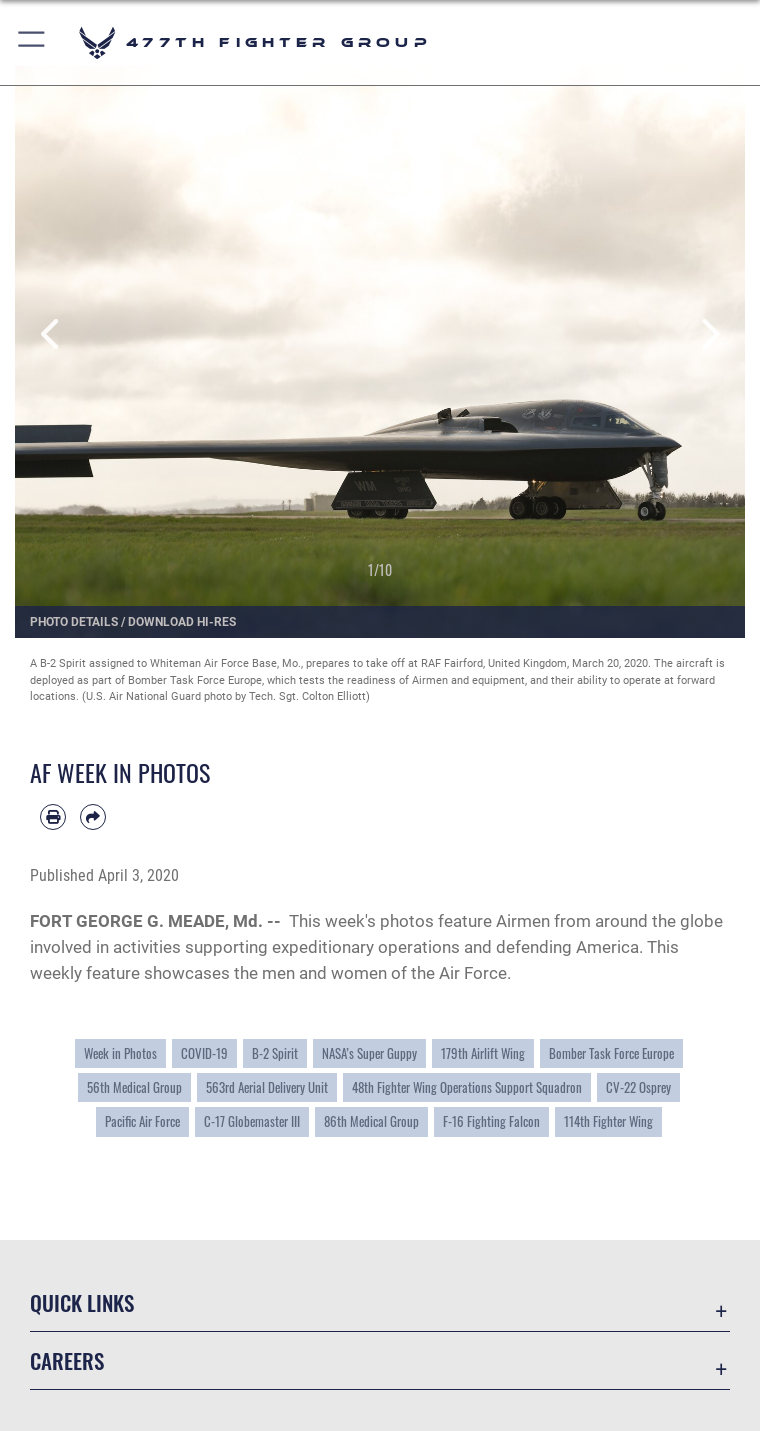 Image resolution: width=760 pixels, height=1431 pixels. What do you see at coordinates (608, 1121) in the screenshot?
I see `114th Fighter Wing` at bounding box center [608, 1121].